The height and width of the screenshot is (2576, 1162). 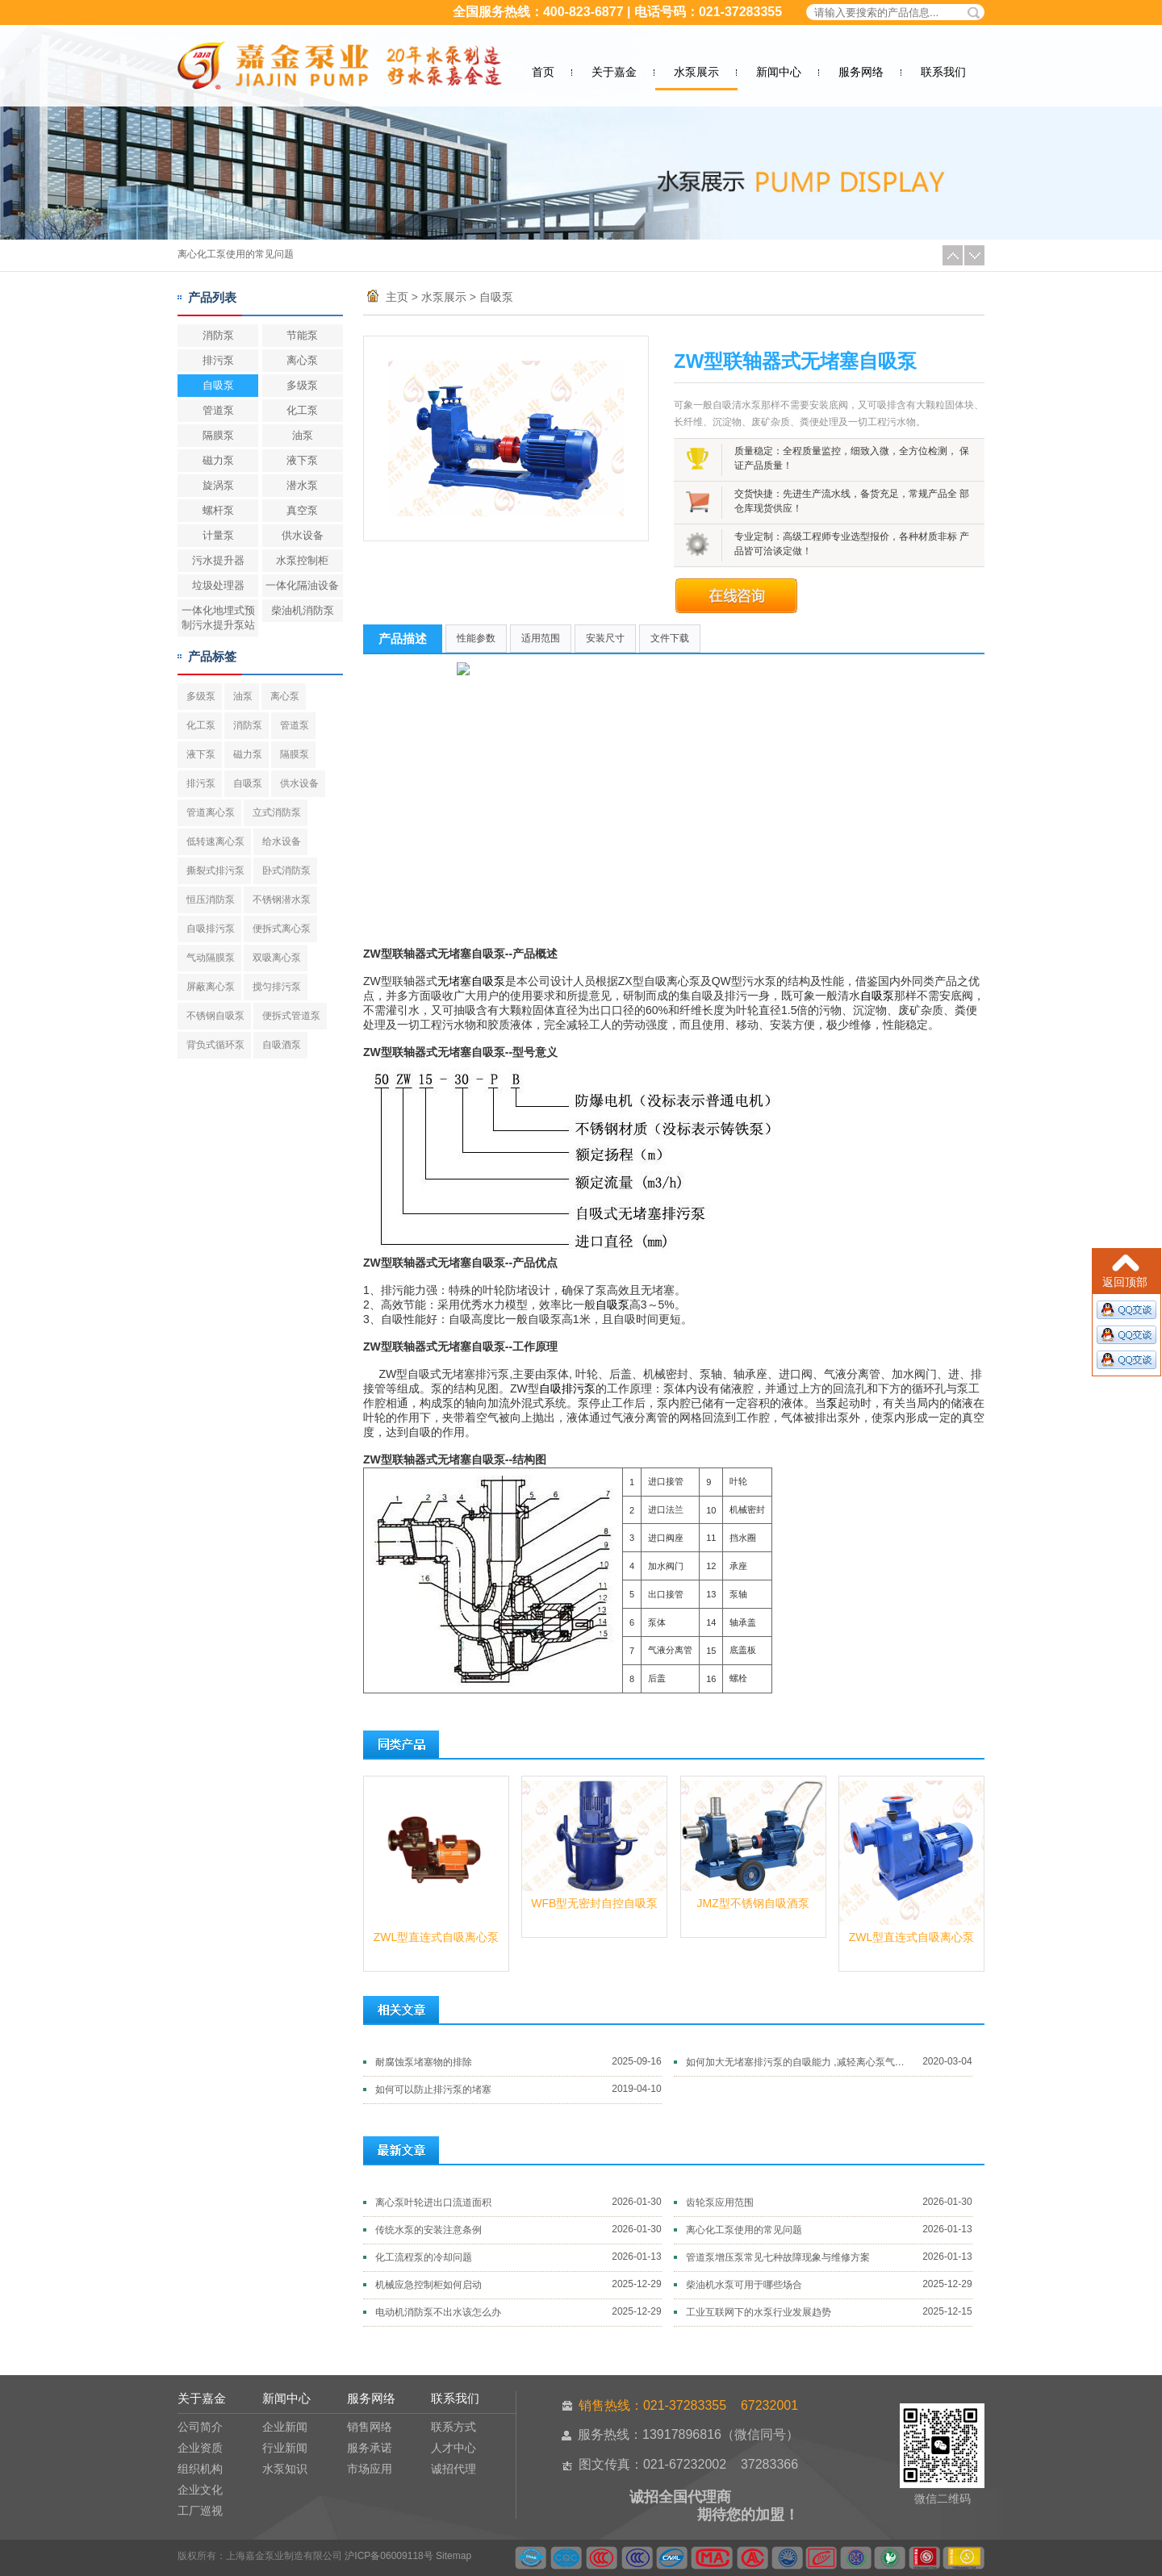 I want to click on 给水设备, so click(x=281, y=841).